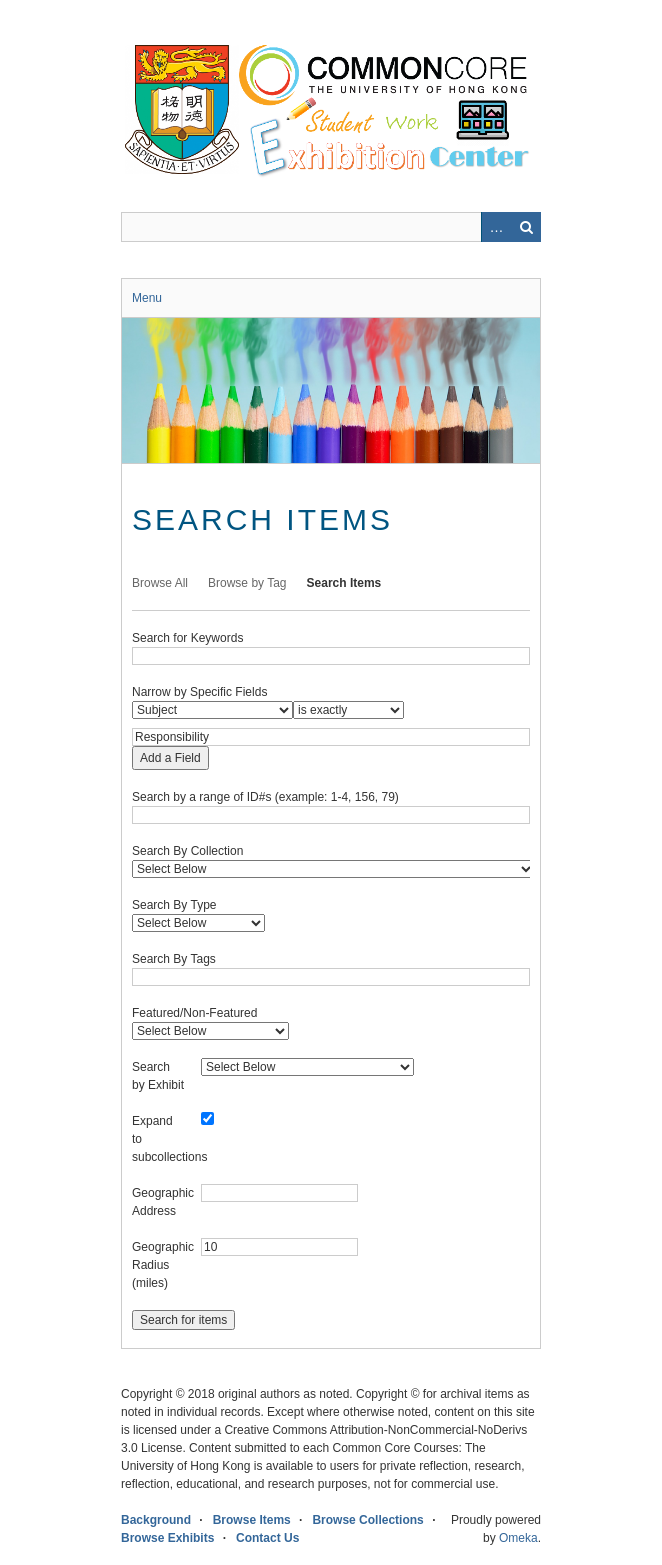 The image size is (662, 1565). What do you see at coordinates (194, 1013) in the screenshot?
I see `Featured/Non-Featured` at bounding box center [194, 1013].